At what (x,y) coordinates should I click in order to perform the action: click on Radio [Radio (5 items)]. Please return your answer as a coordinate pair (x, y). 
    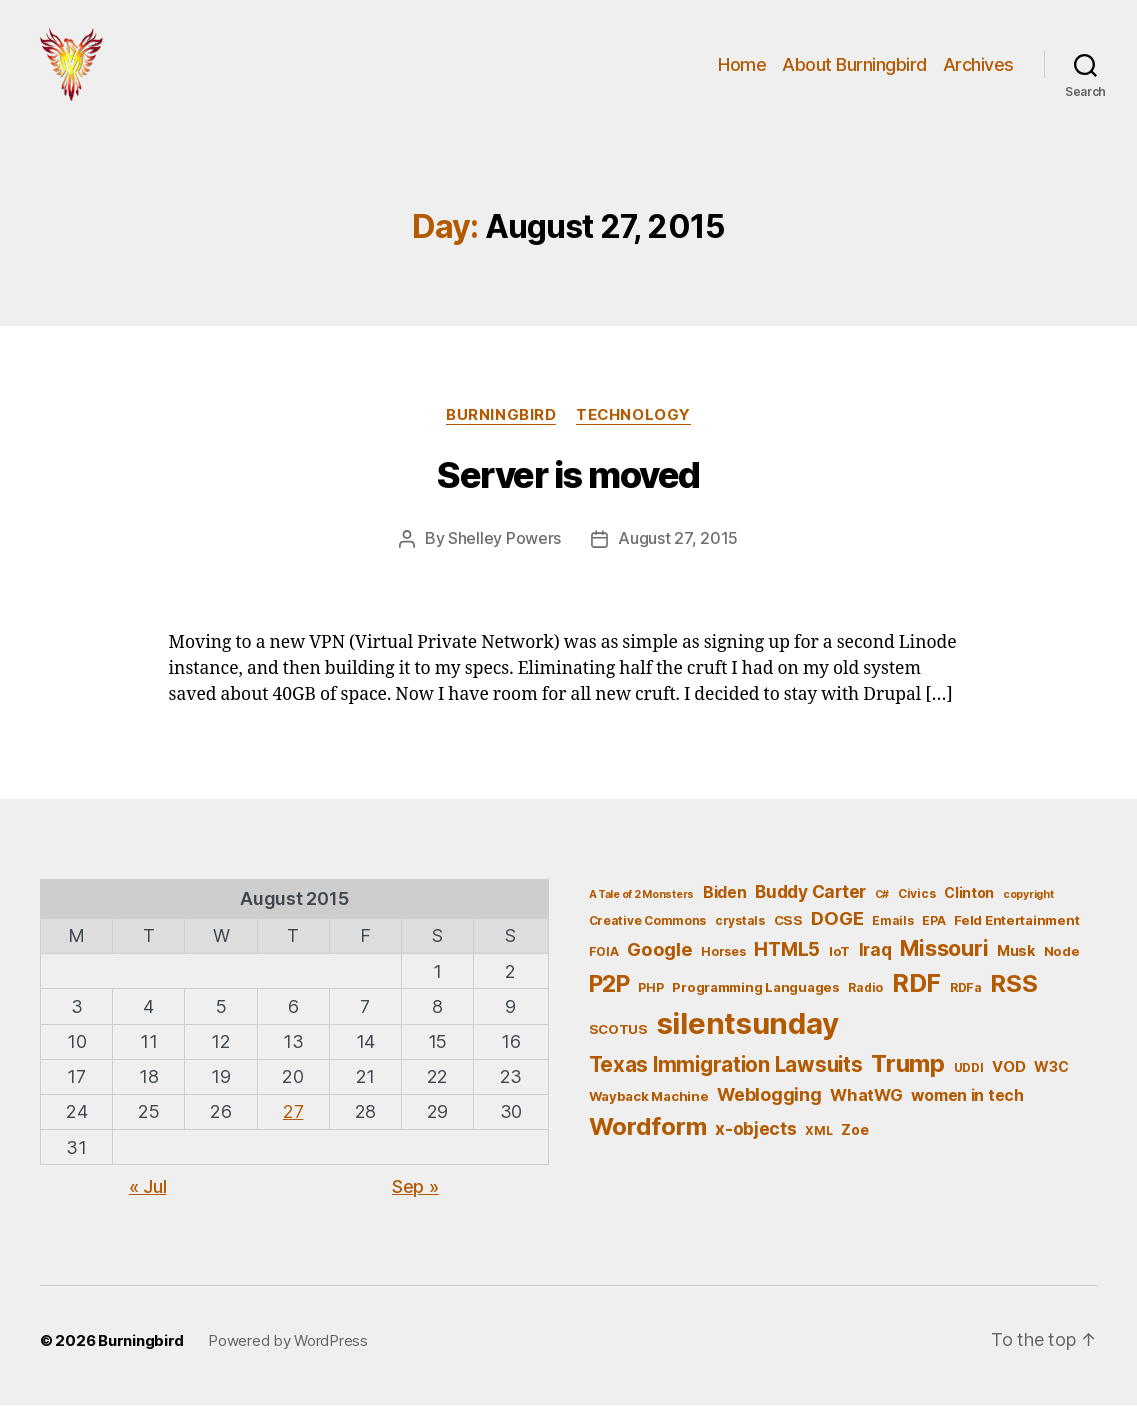
    Looking at the image, I should click on (865, 1002).